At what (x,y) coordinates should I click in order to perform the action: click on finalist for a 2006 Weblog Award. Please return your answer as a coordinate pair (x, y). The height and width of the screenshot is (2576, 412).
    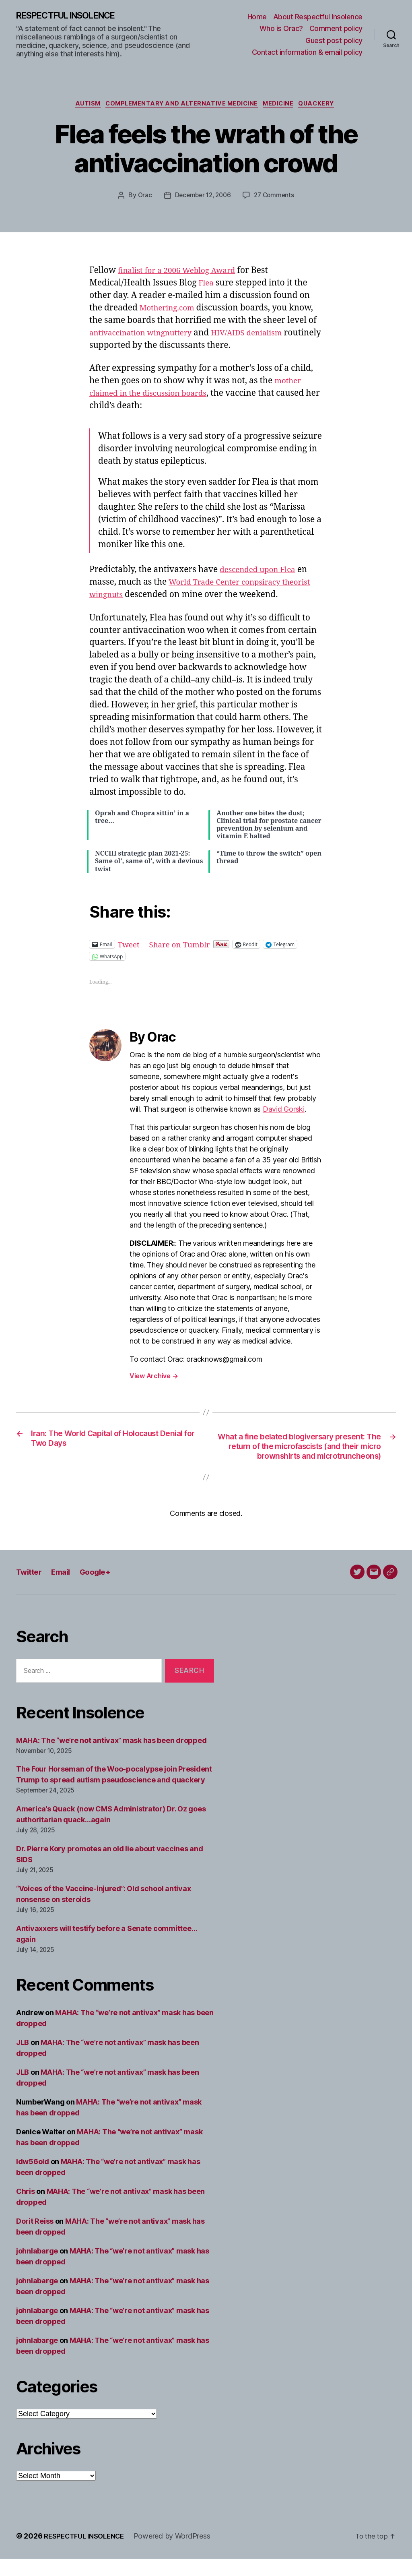
    Looking at the image, I should click on (183, 273).